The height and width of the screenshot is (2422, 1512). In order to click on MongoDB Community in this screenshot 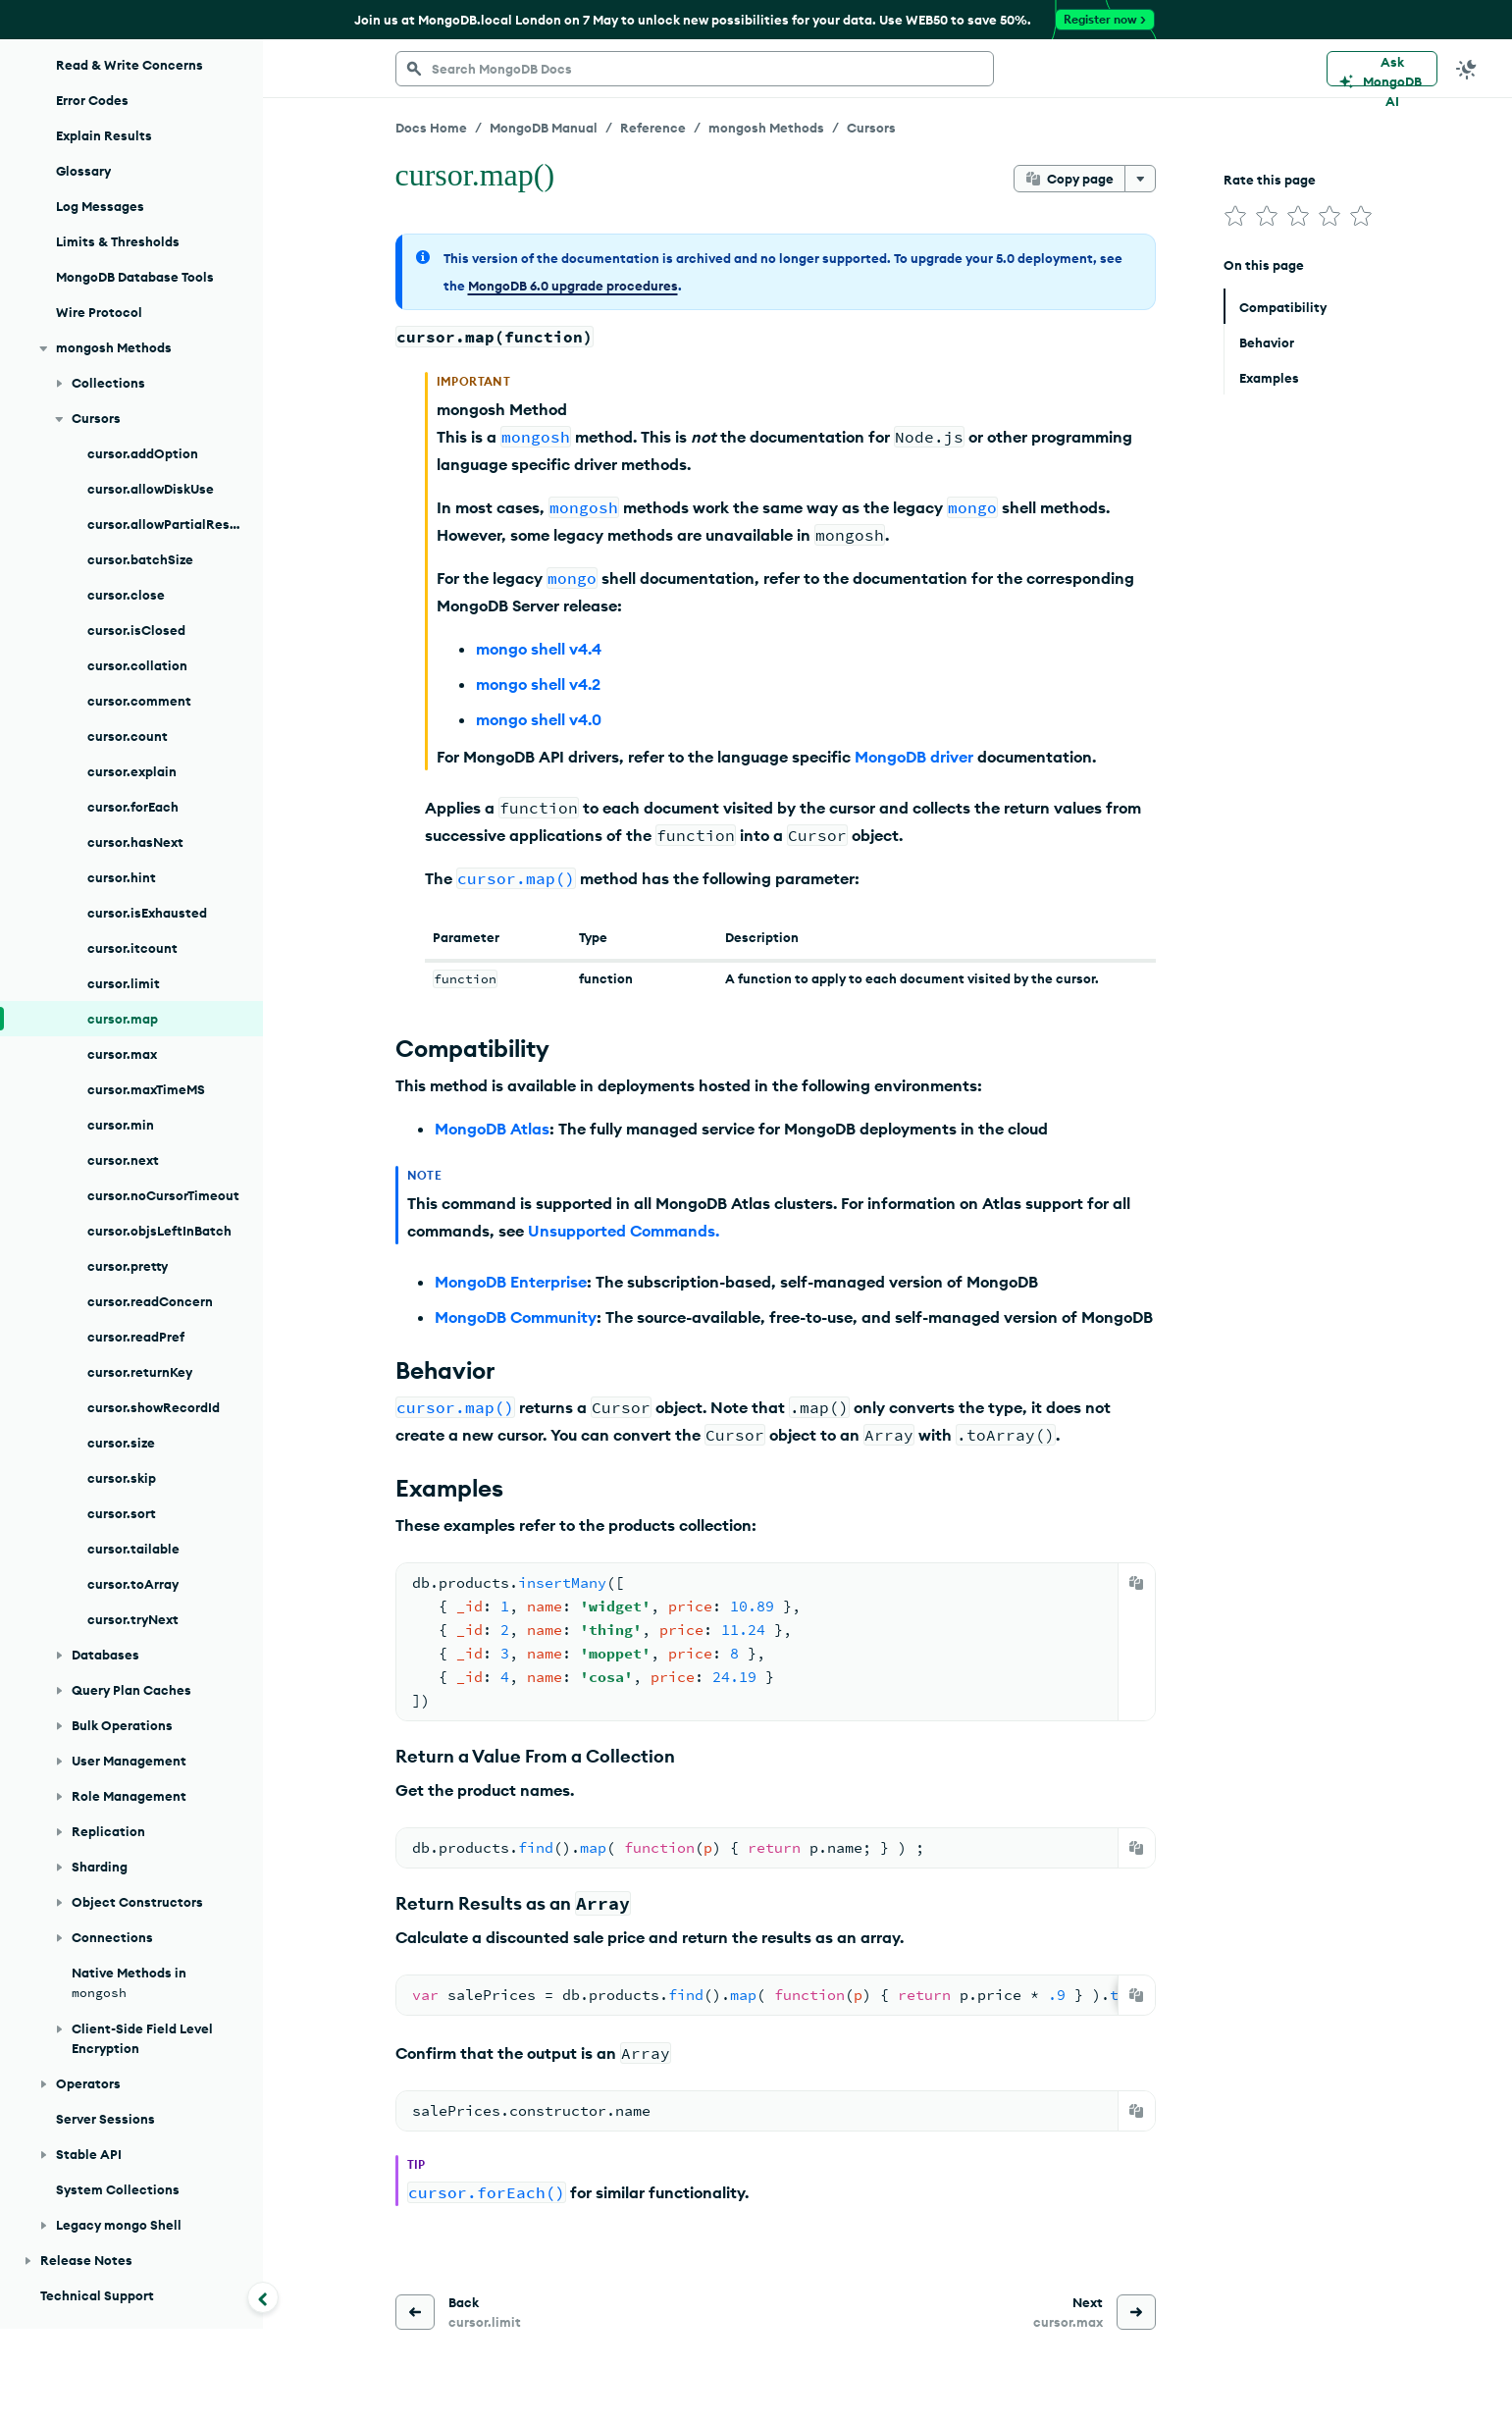, I will do `click(516, 1317)`.